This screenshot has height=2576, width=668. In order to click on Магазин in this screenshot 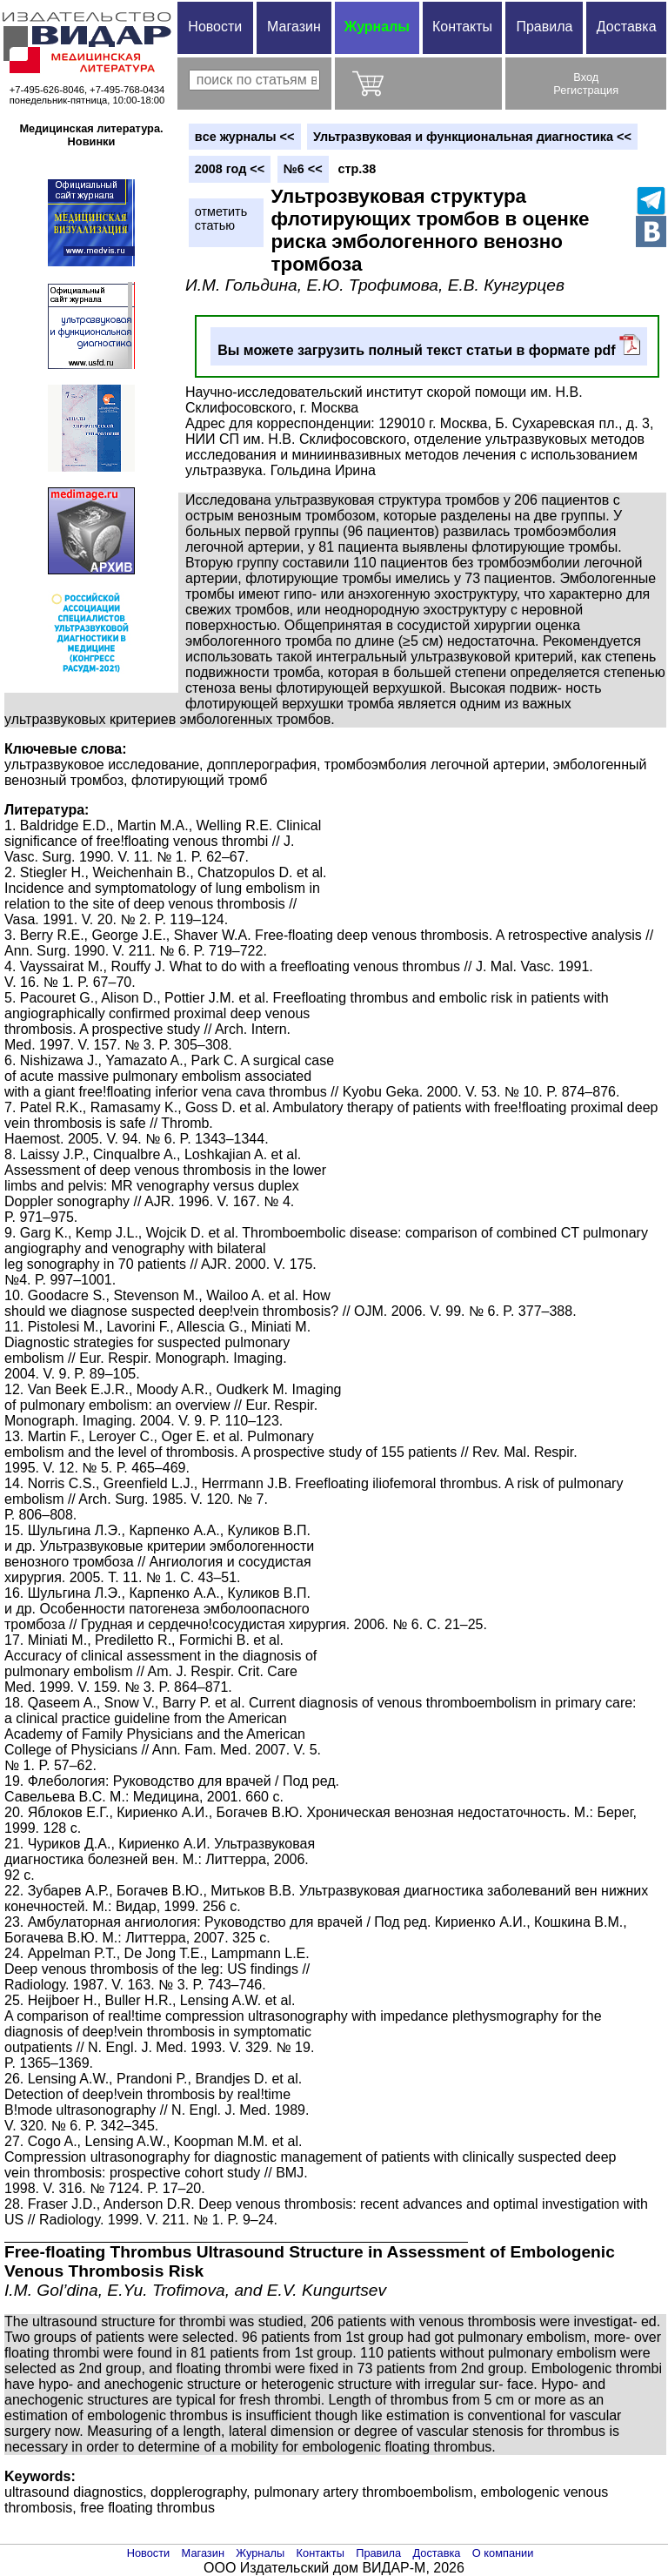, I will do `click(294, 26)`.